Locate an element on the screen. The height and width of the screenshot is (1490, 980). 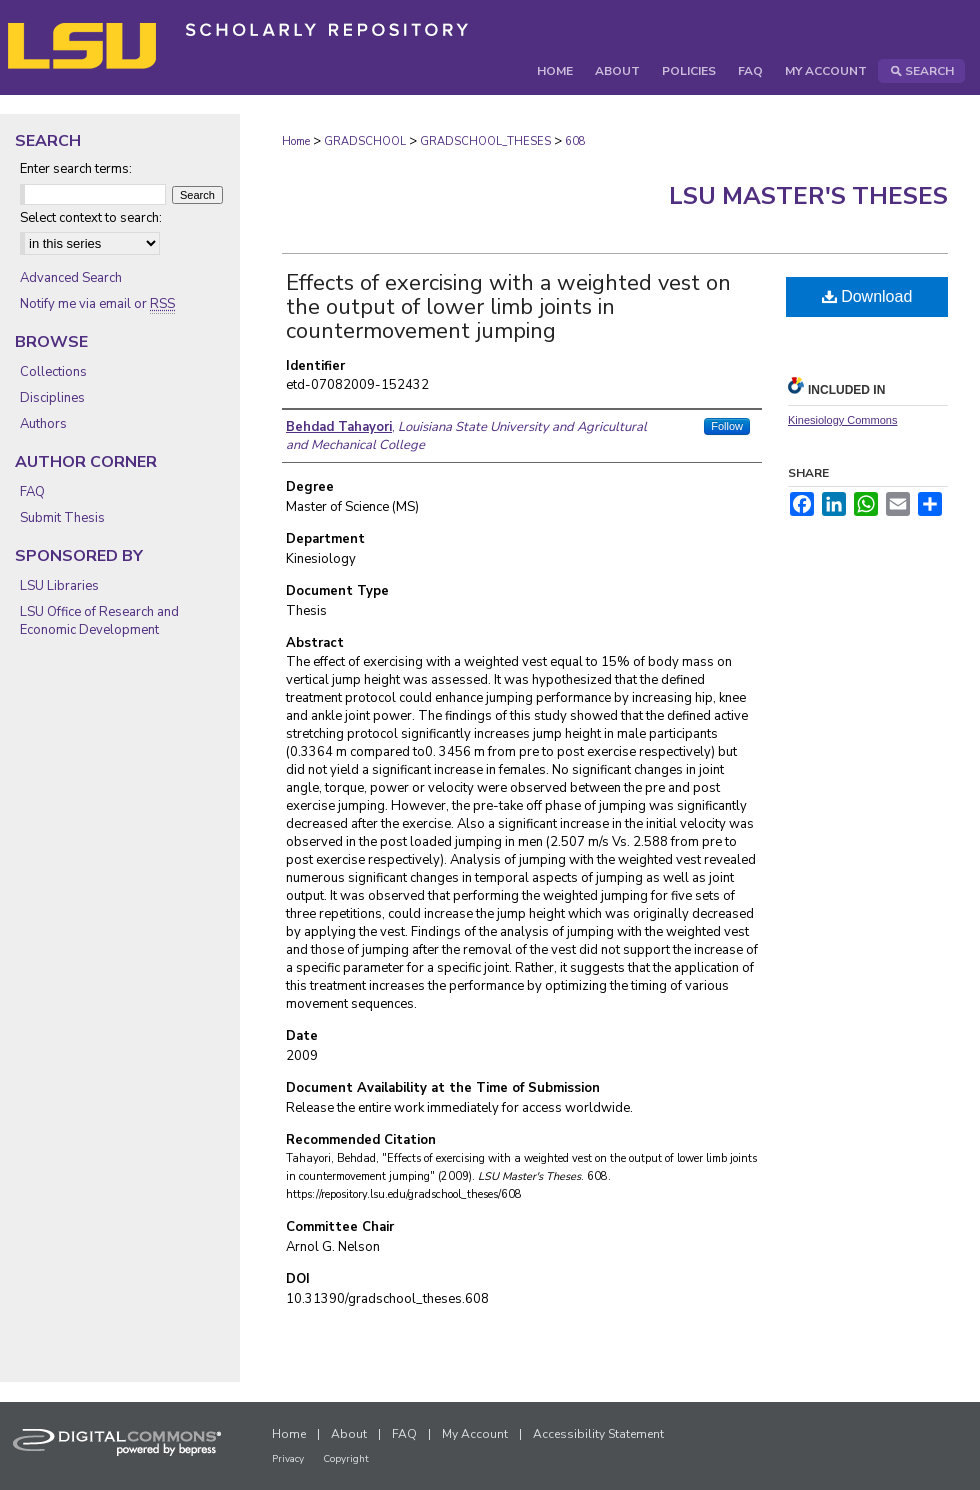
Select context to search: is located at coordinates (91, 218).